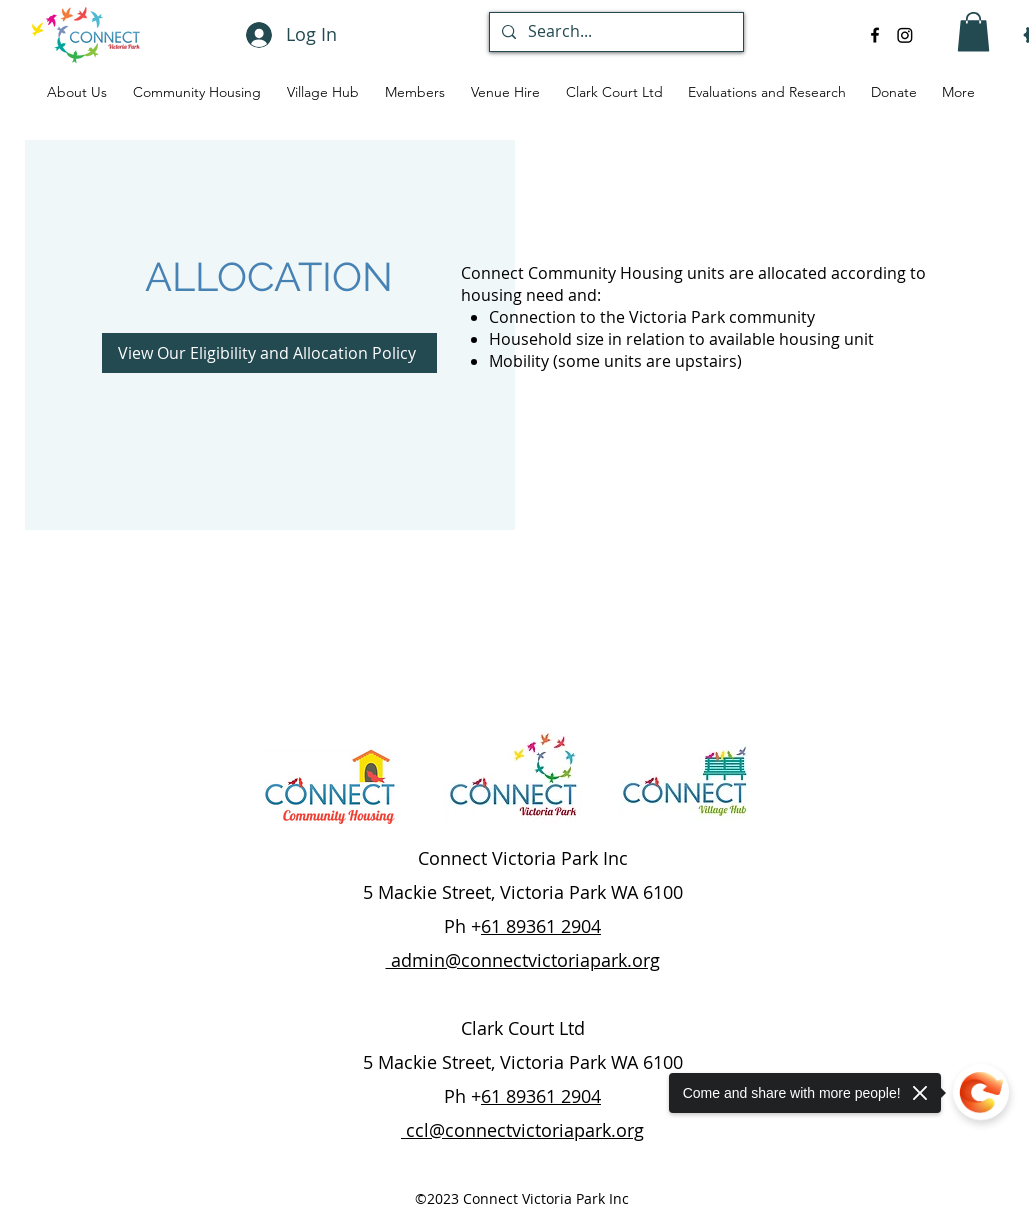 The image size is (1029, 1212). I want to click on [button], so click(973, 31).